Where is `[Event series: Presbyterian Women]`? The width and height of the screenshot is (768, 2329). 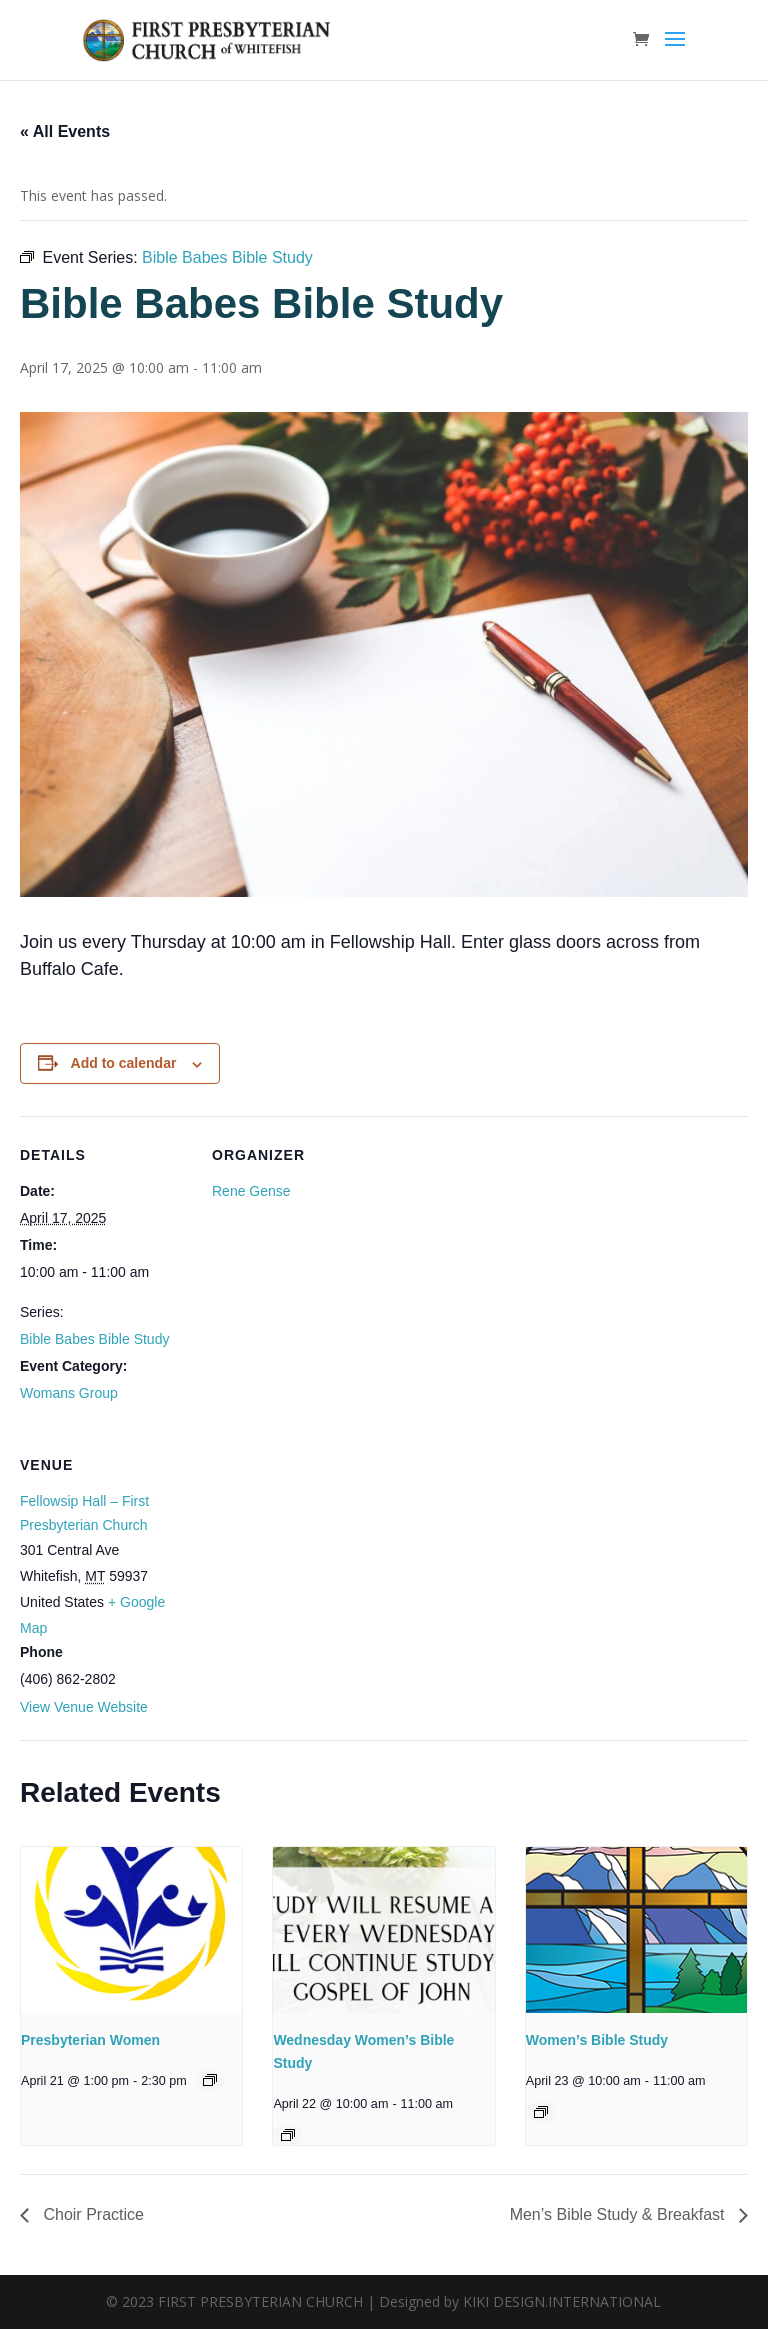
[Event series: Presbyterian Women] is located at coordinates (210, 2080).